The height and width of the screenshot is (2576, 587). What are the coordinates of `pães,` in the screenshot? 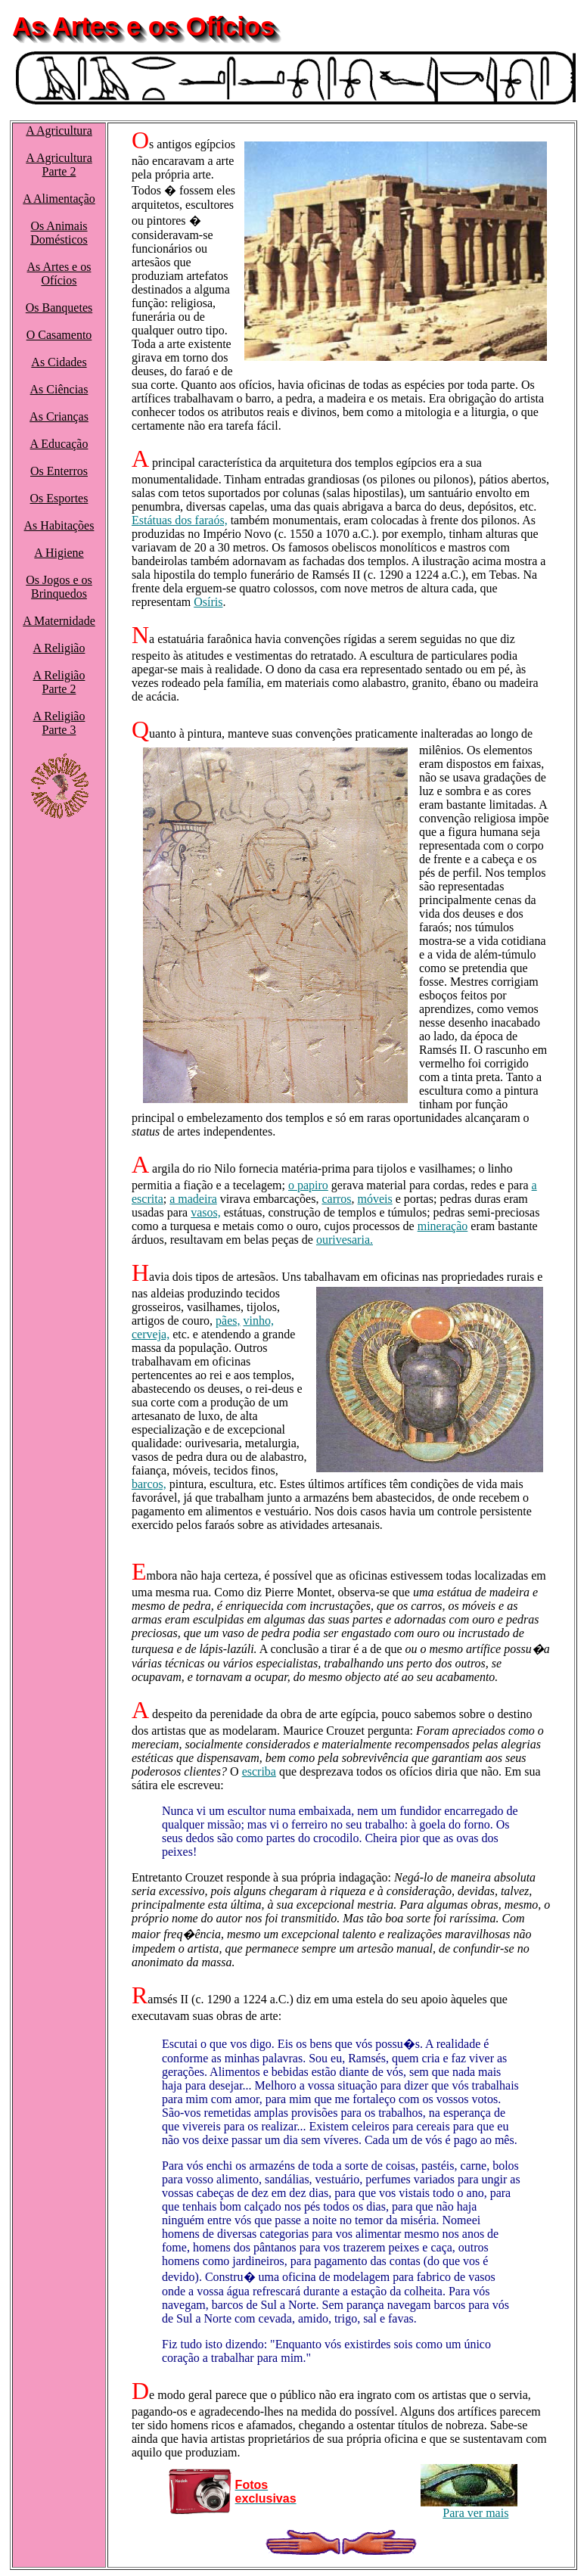 It's located at (228, 1320).